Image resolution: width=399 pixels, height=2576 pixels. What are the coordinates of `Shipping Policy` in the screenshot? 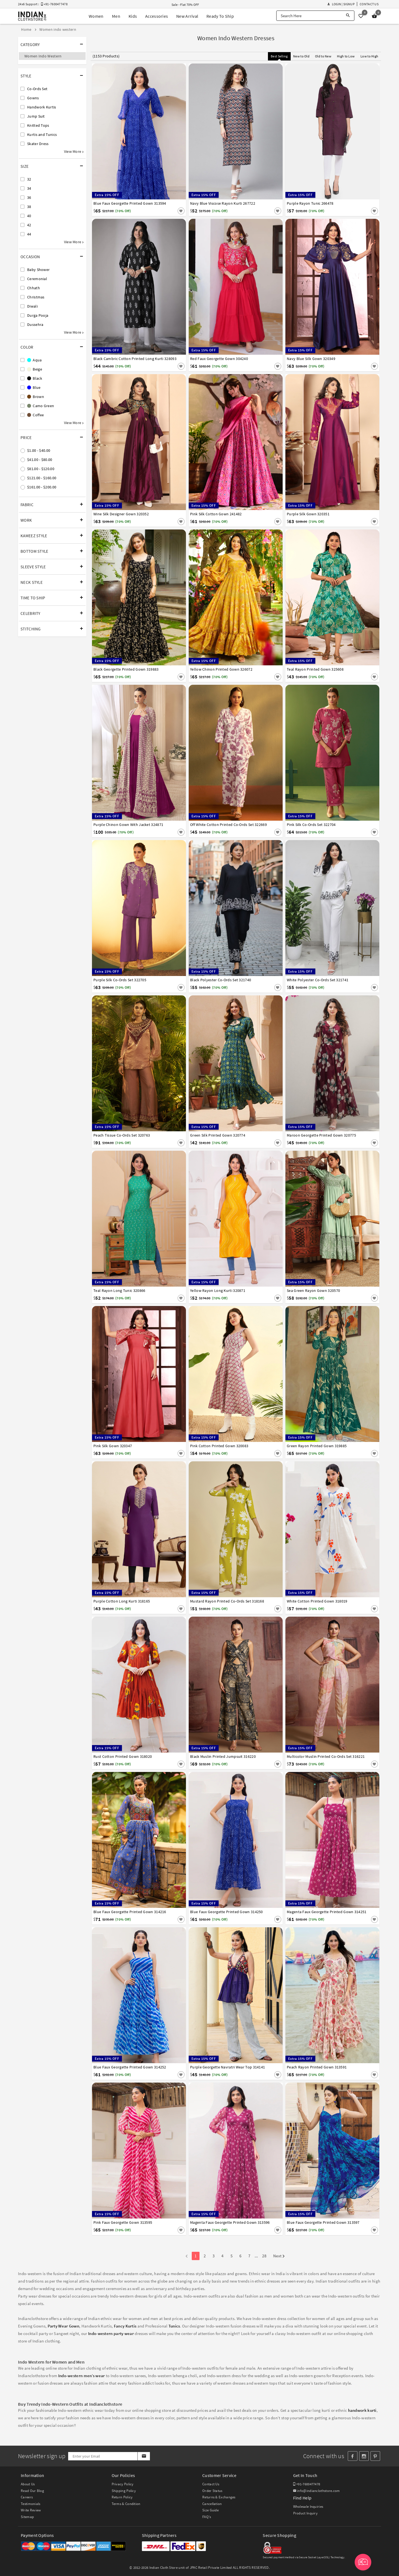 It's located at (124, 2490).